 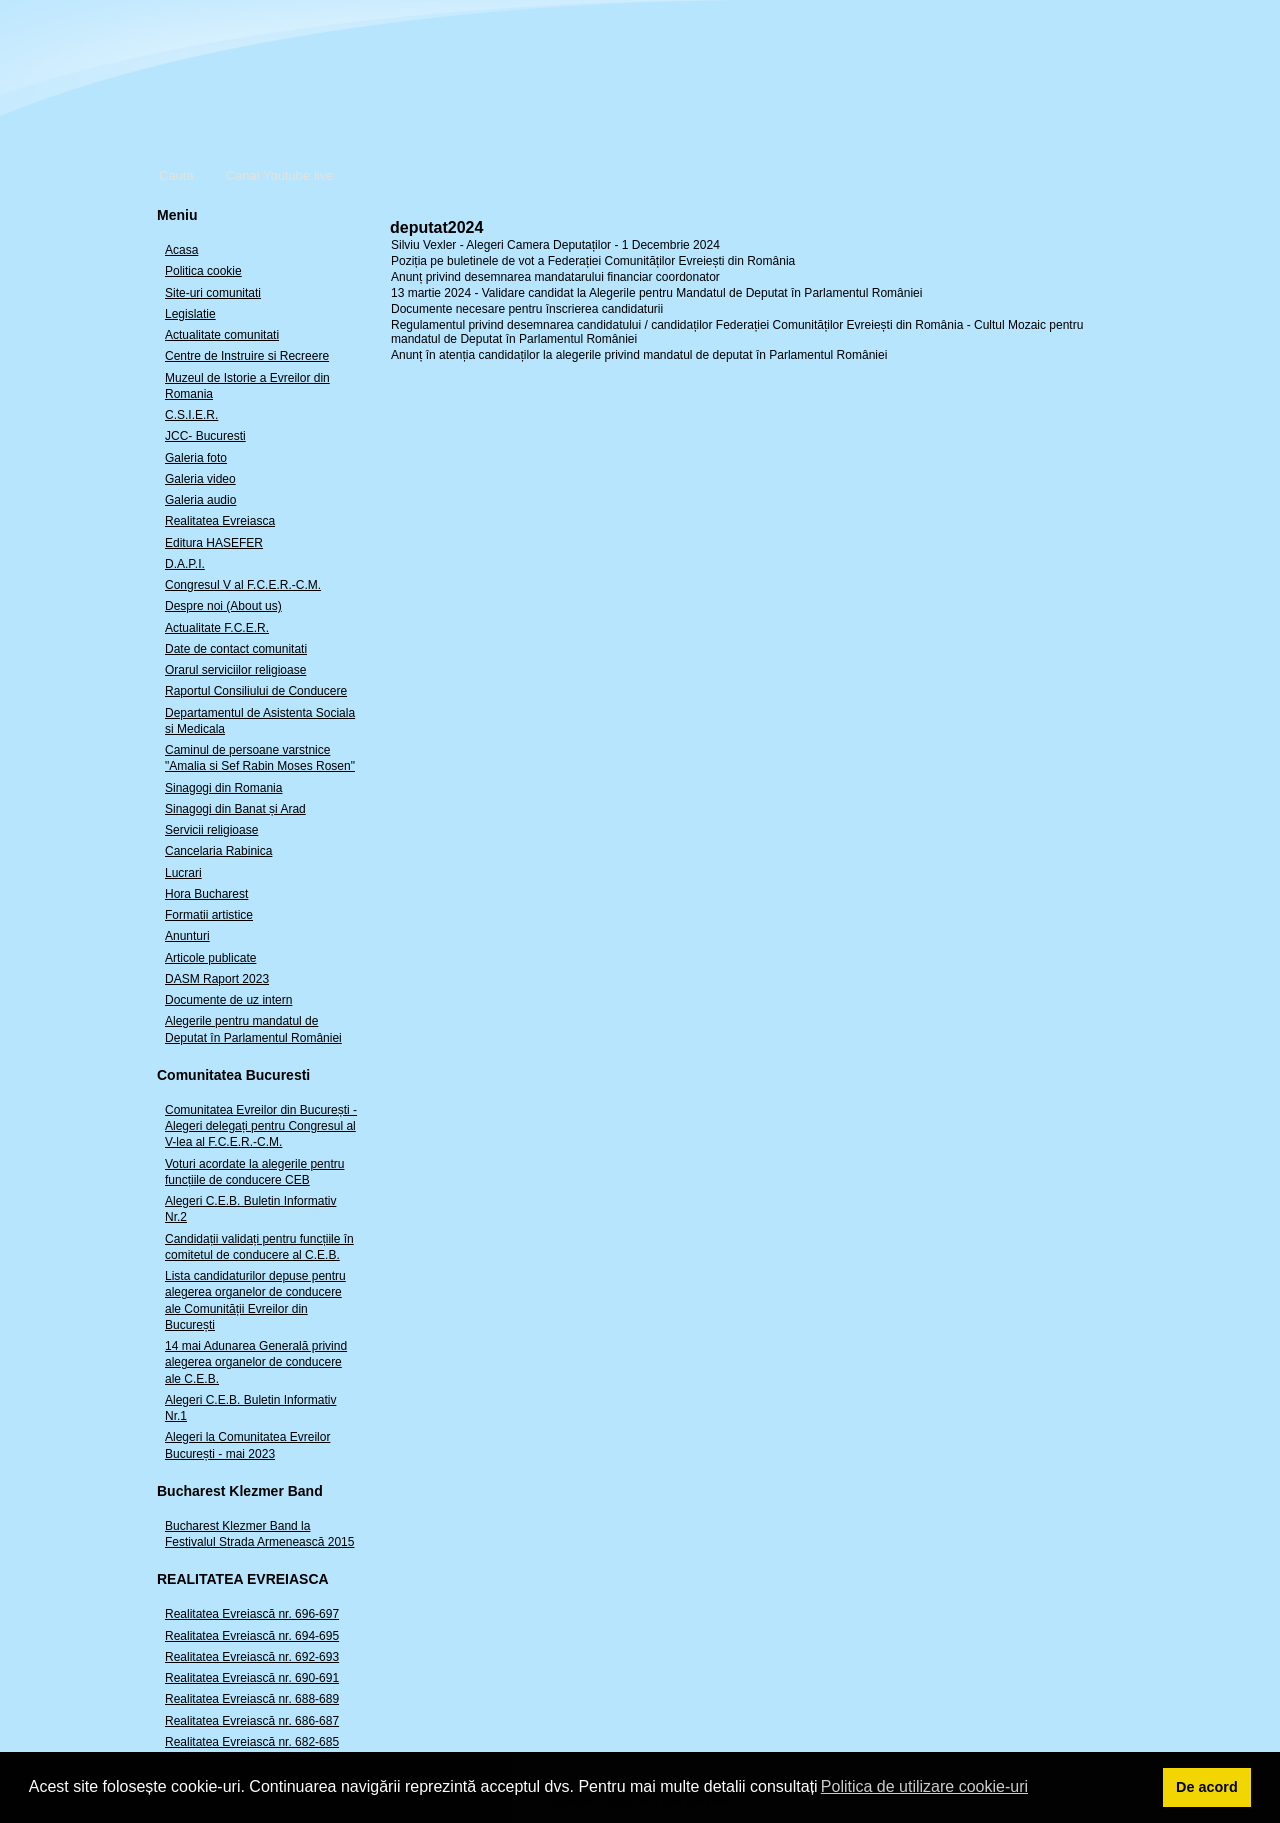 I want to click on Actualitate F.C.E.R., so click(x=217, y=628).